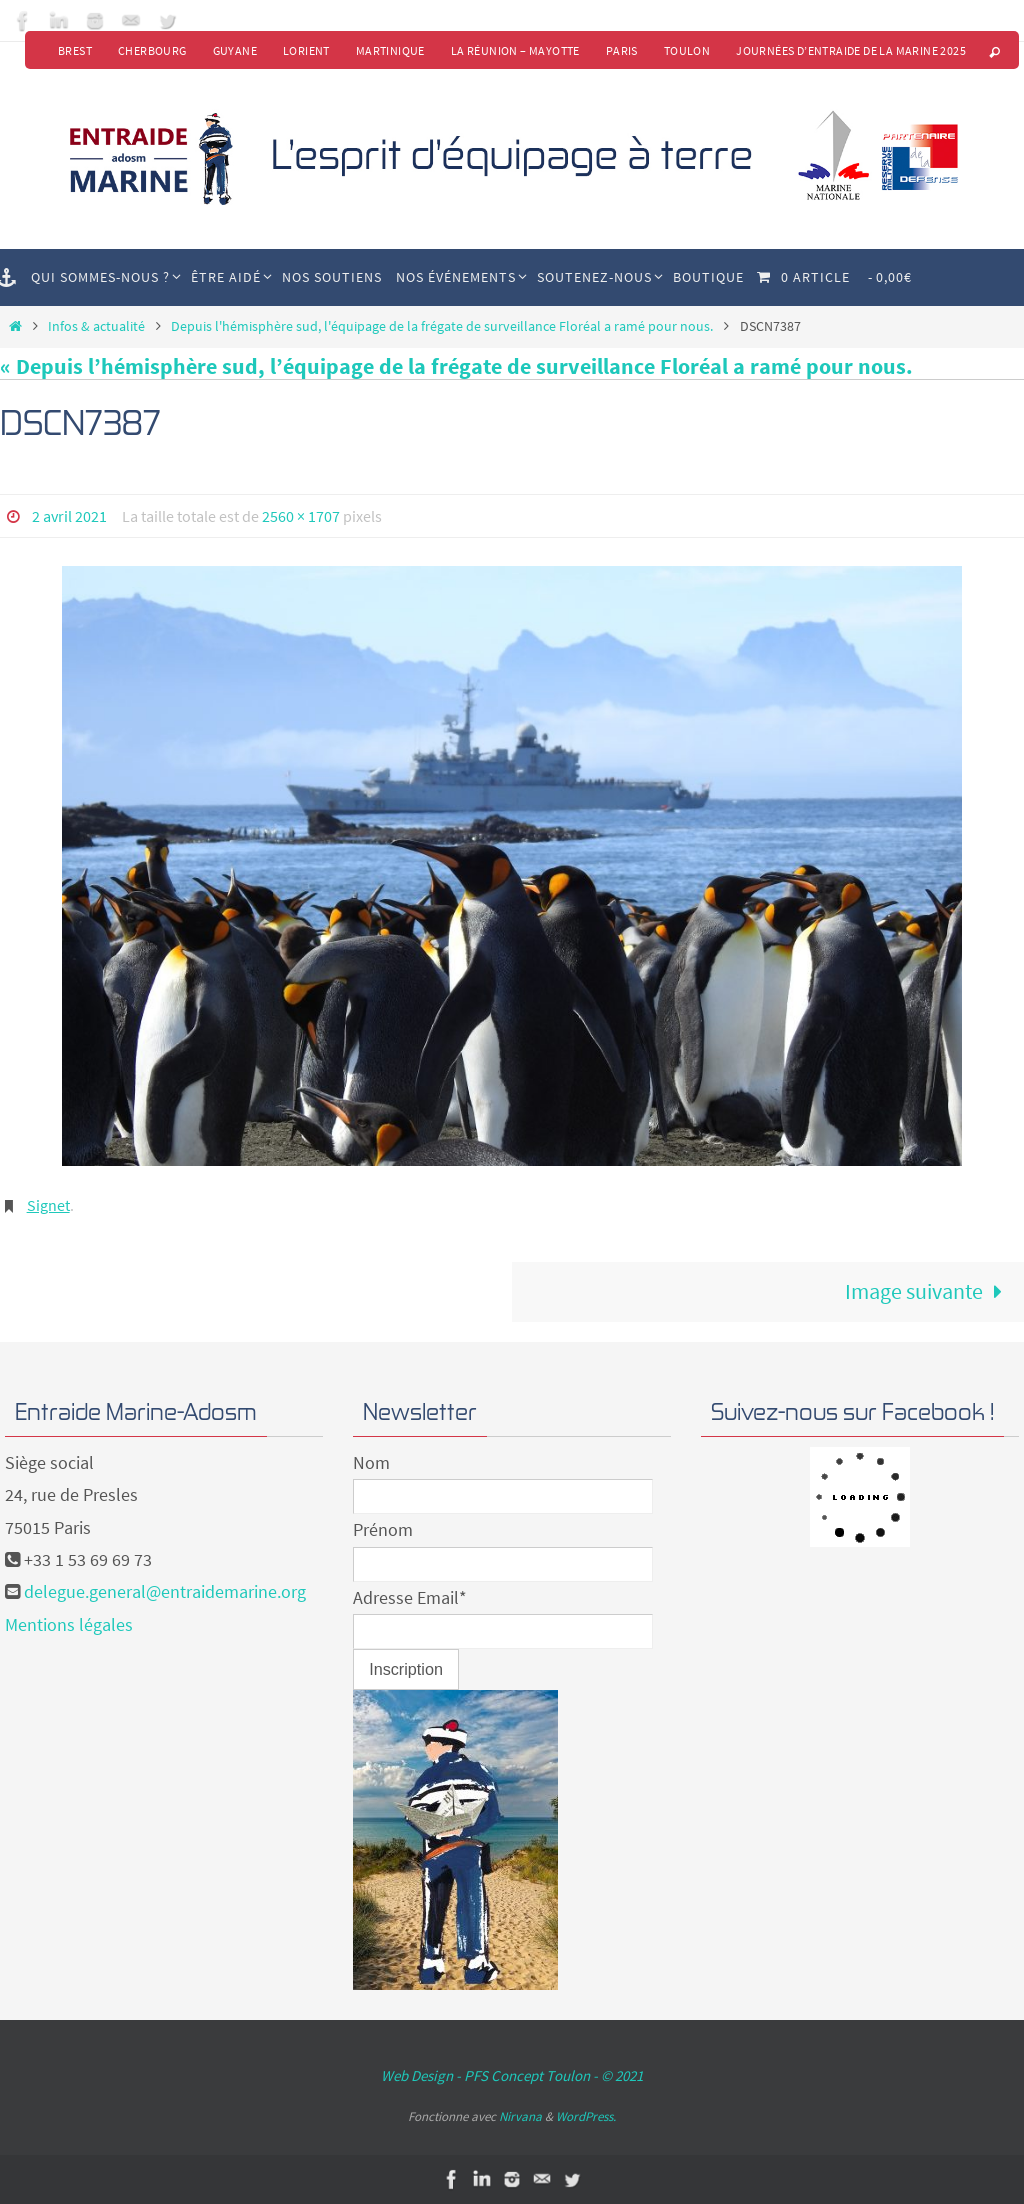  I want to click on Toulon, so click(687, 50).